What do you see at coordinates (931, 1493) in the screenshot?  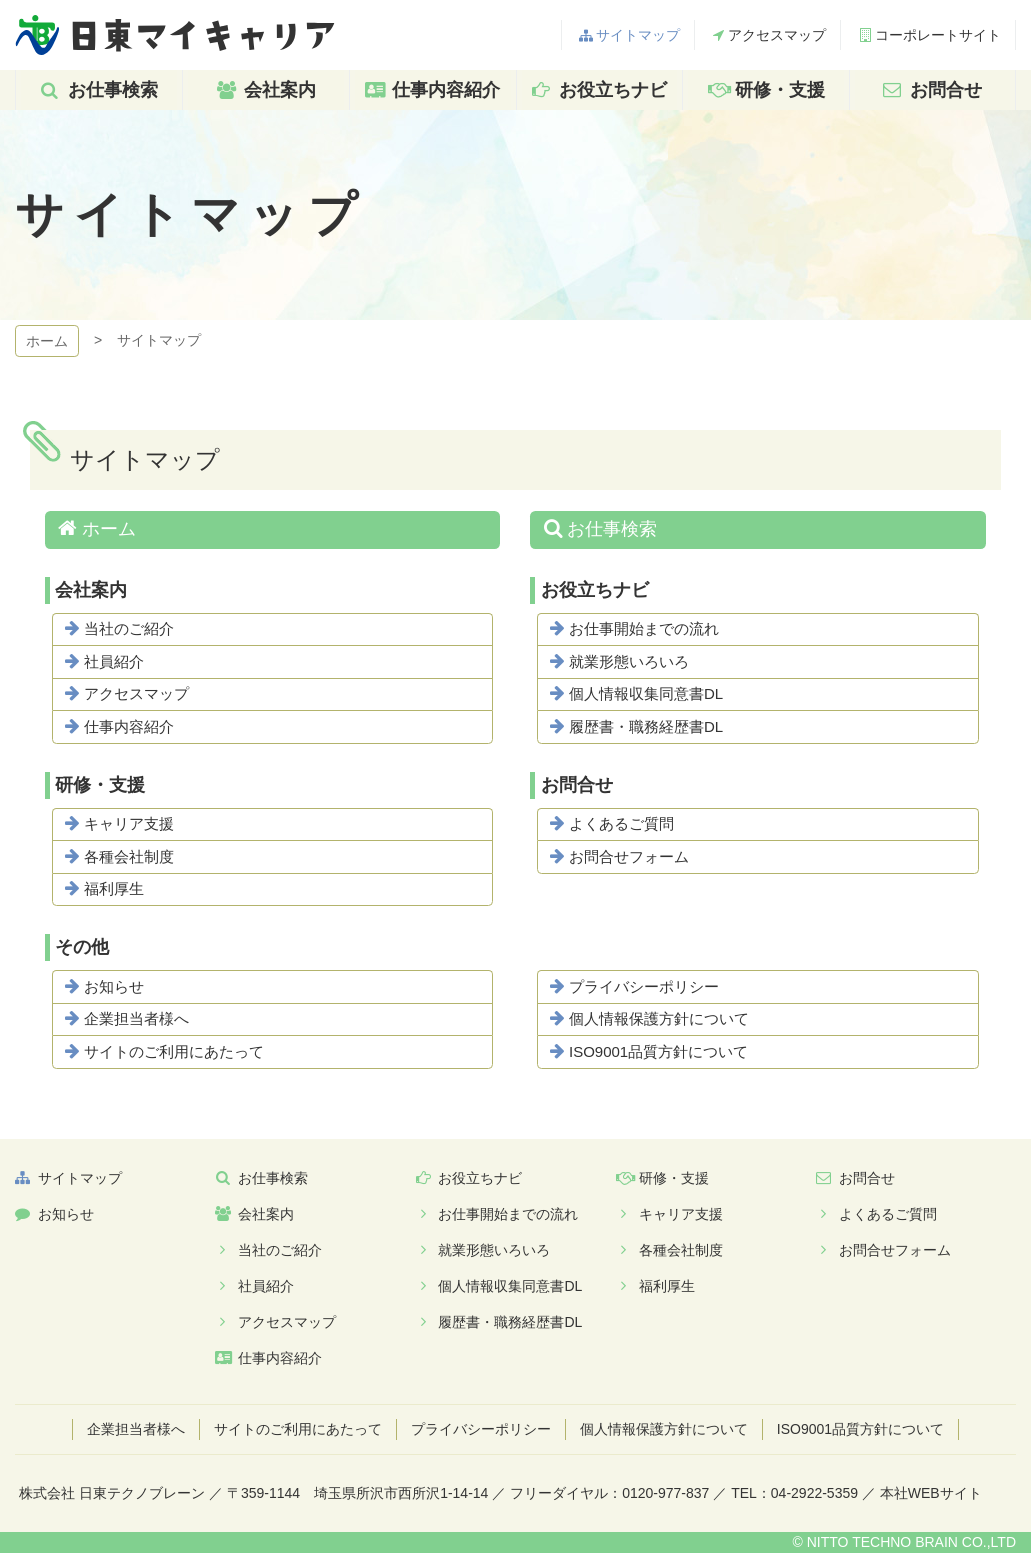 I see `本社WEBサイト` at bounding box center [931, 1493].